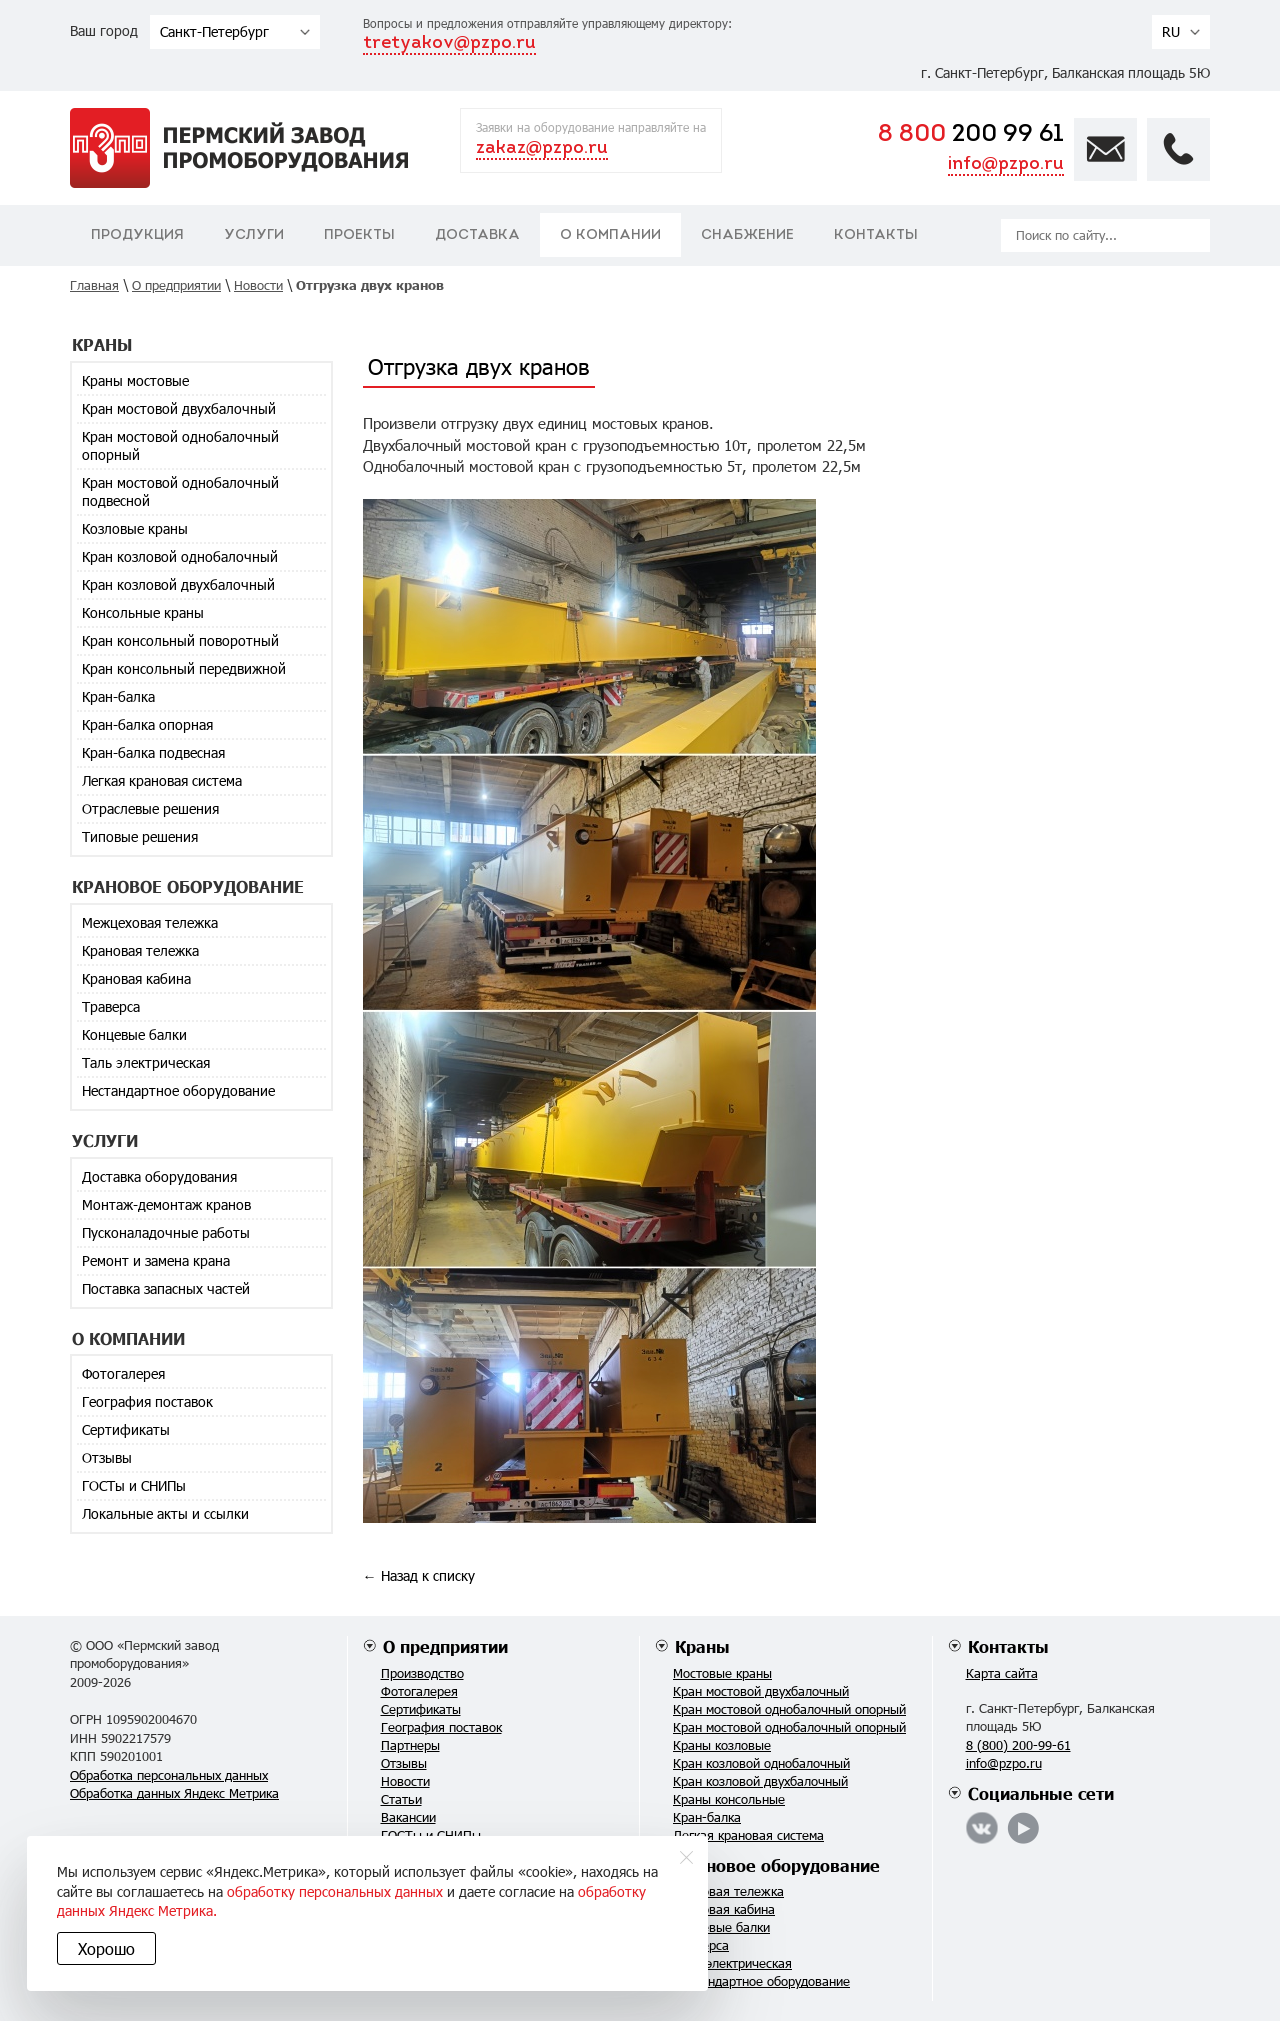  What do you see at coordinates (422, 1673) in the screenshot?
I see `Производство` at bounding box center [422, 1673].